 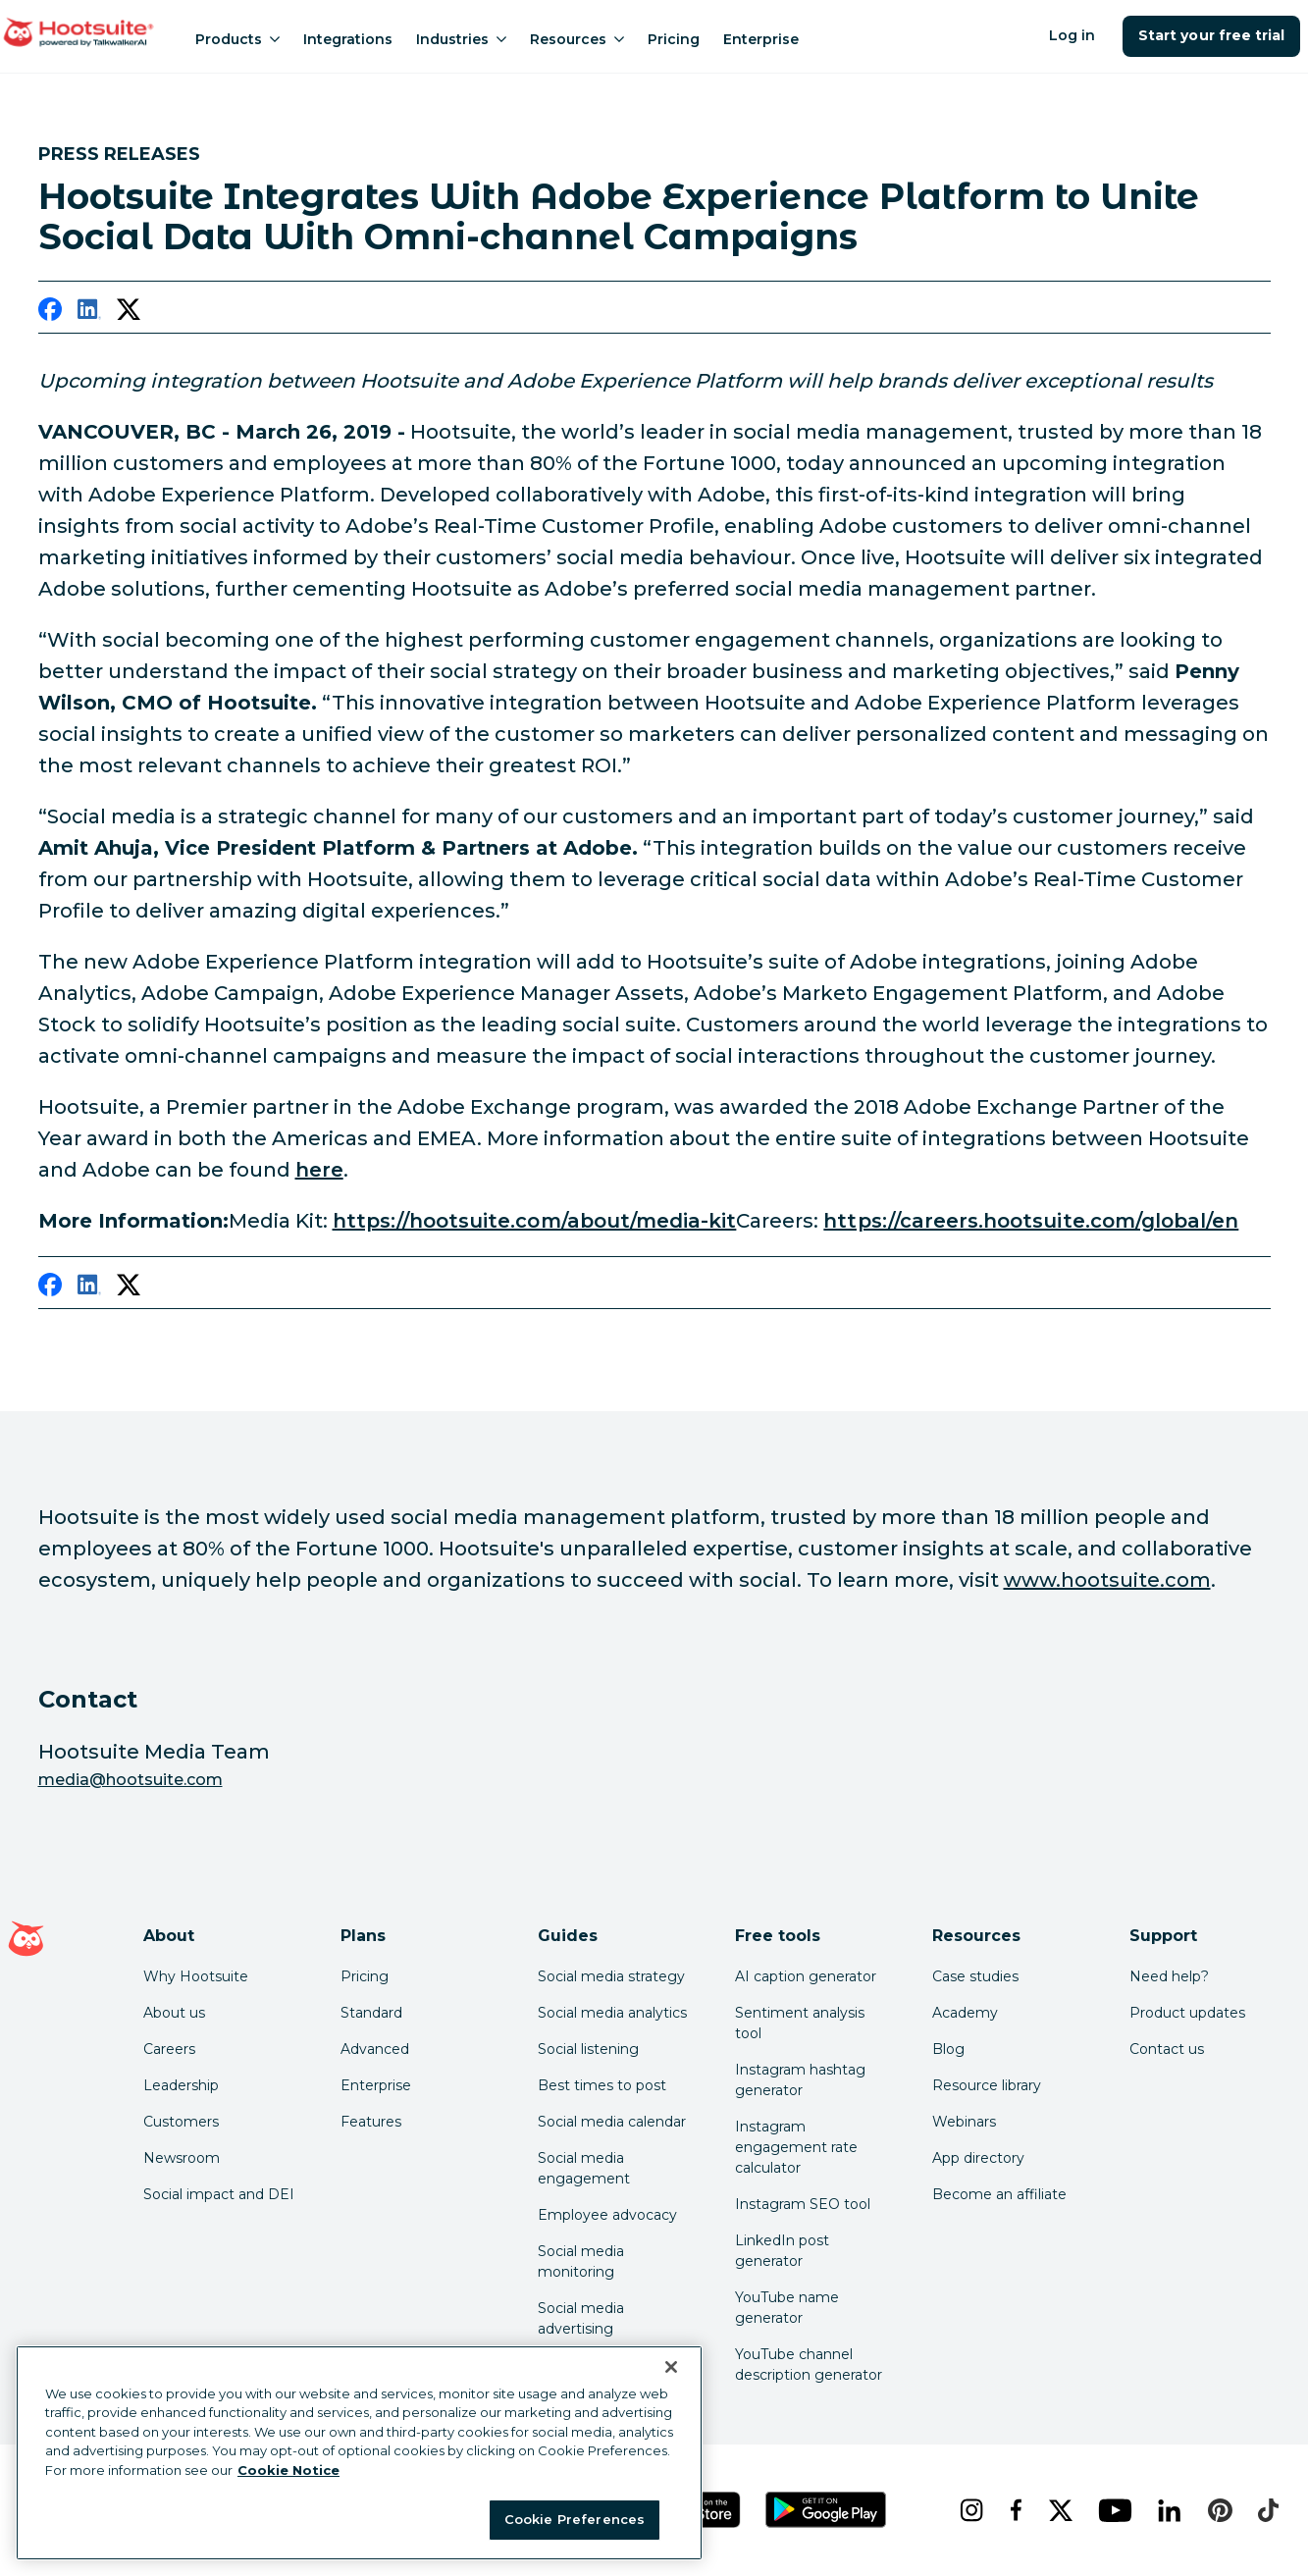 What do you see at coordinates (370, 2121) in the screenshot?
I see `Features` at bounding box center [370, 2121].